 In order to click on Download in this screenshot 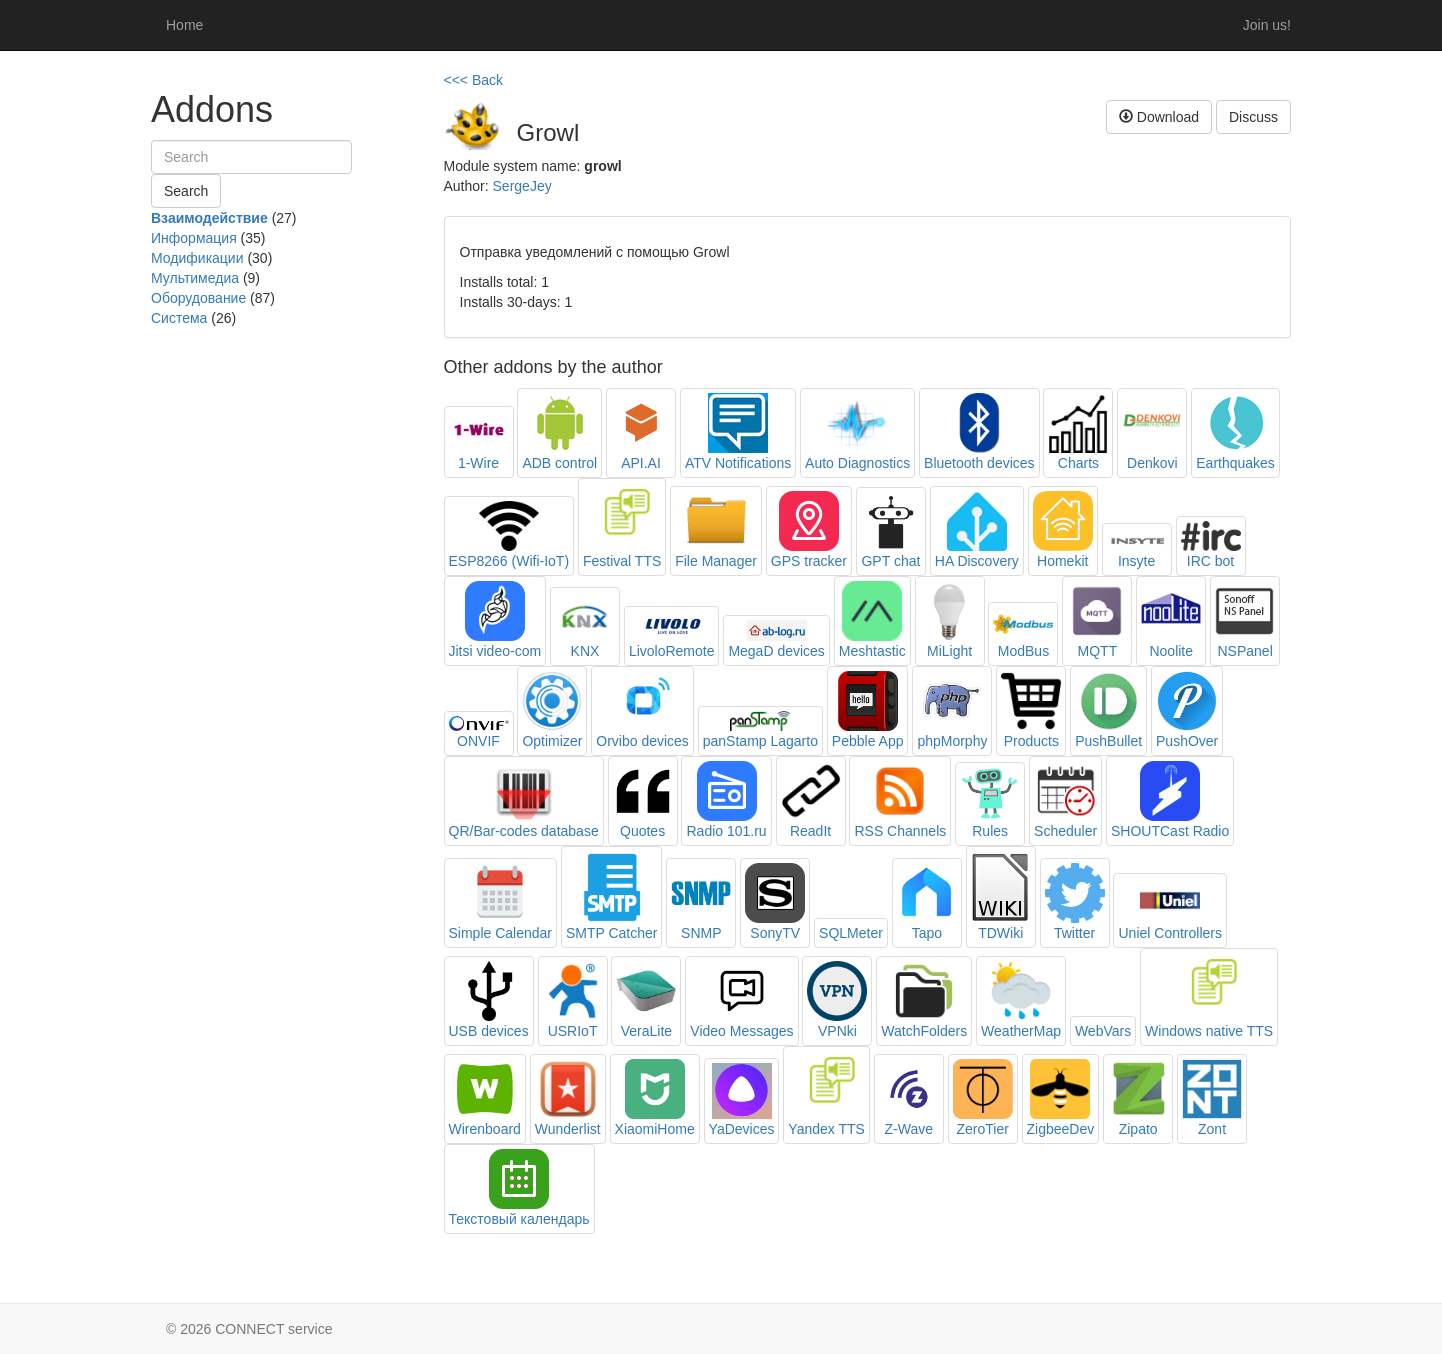, I will do `click(1159, 117)`.